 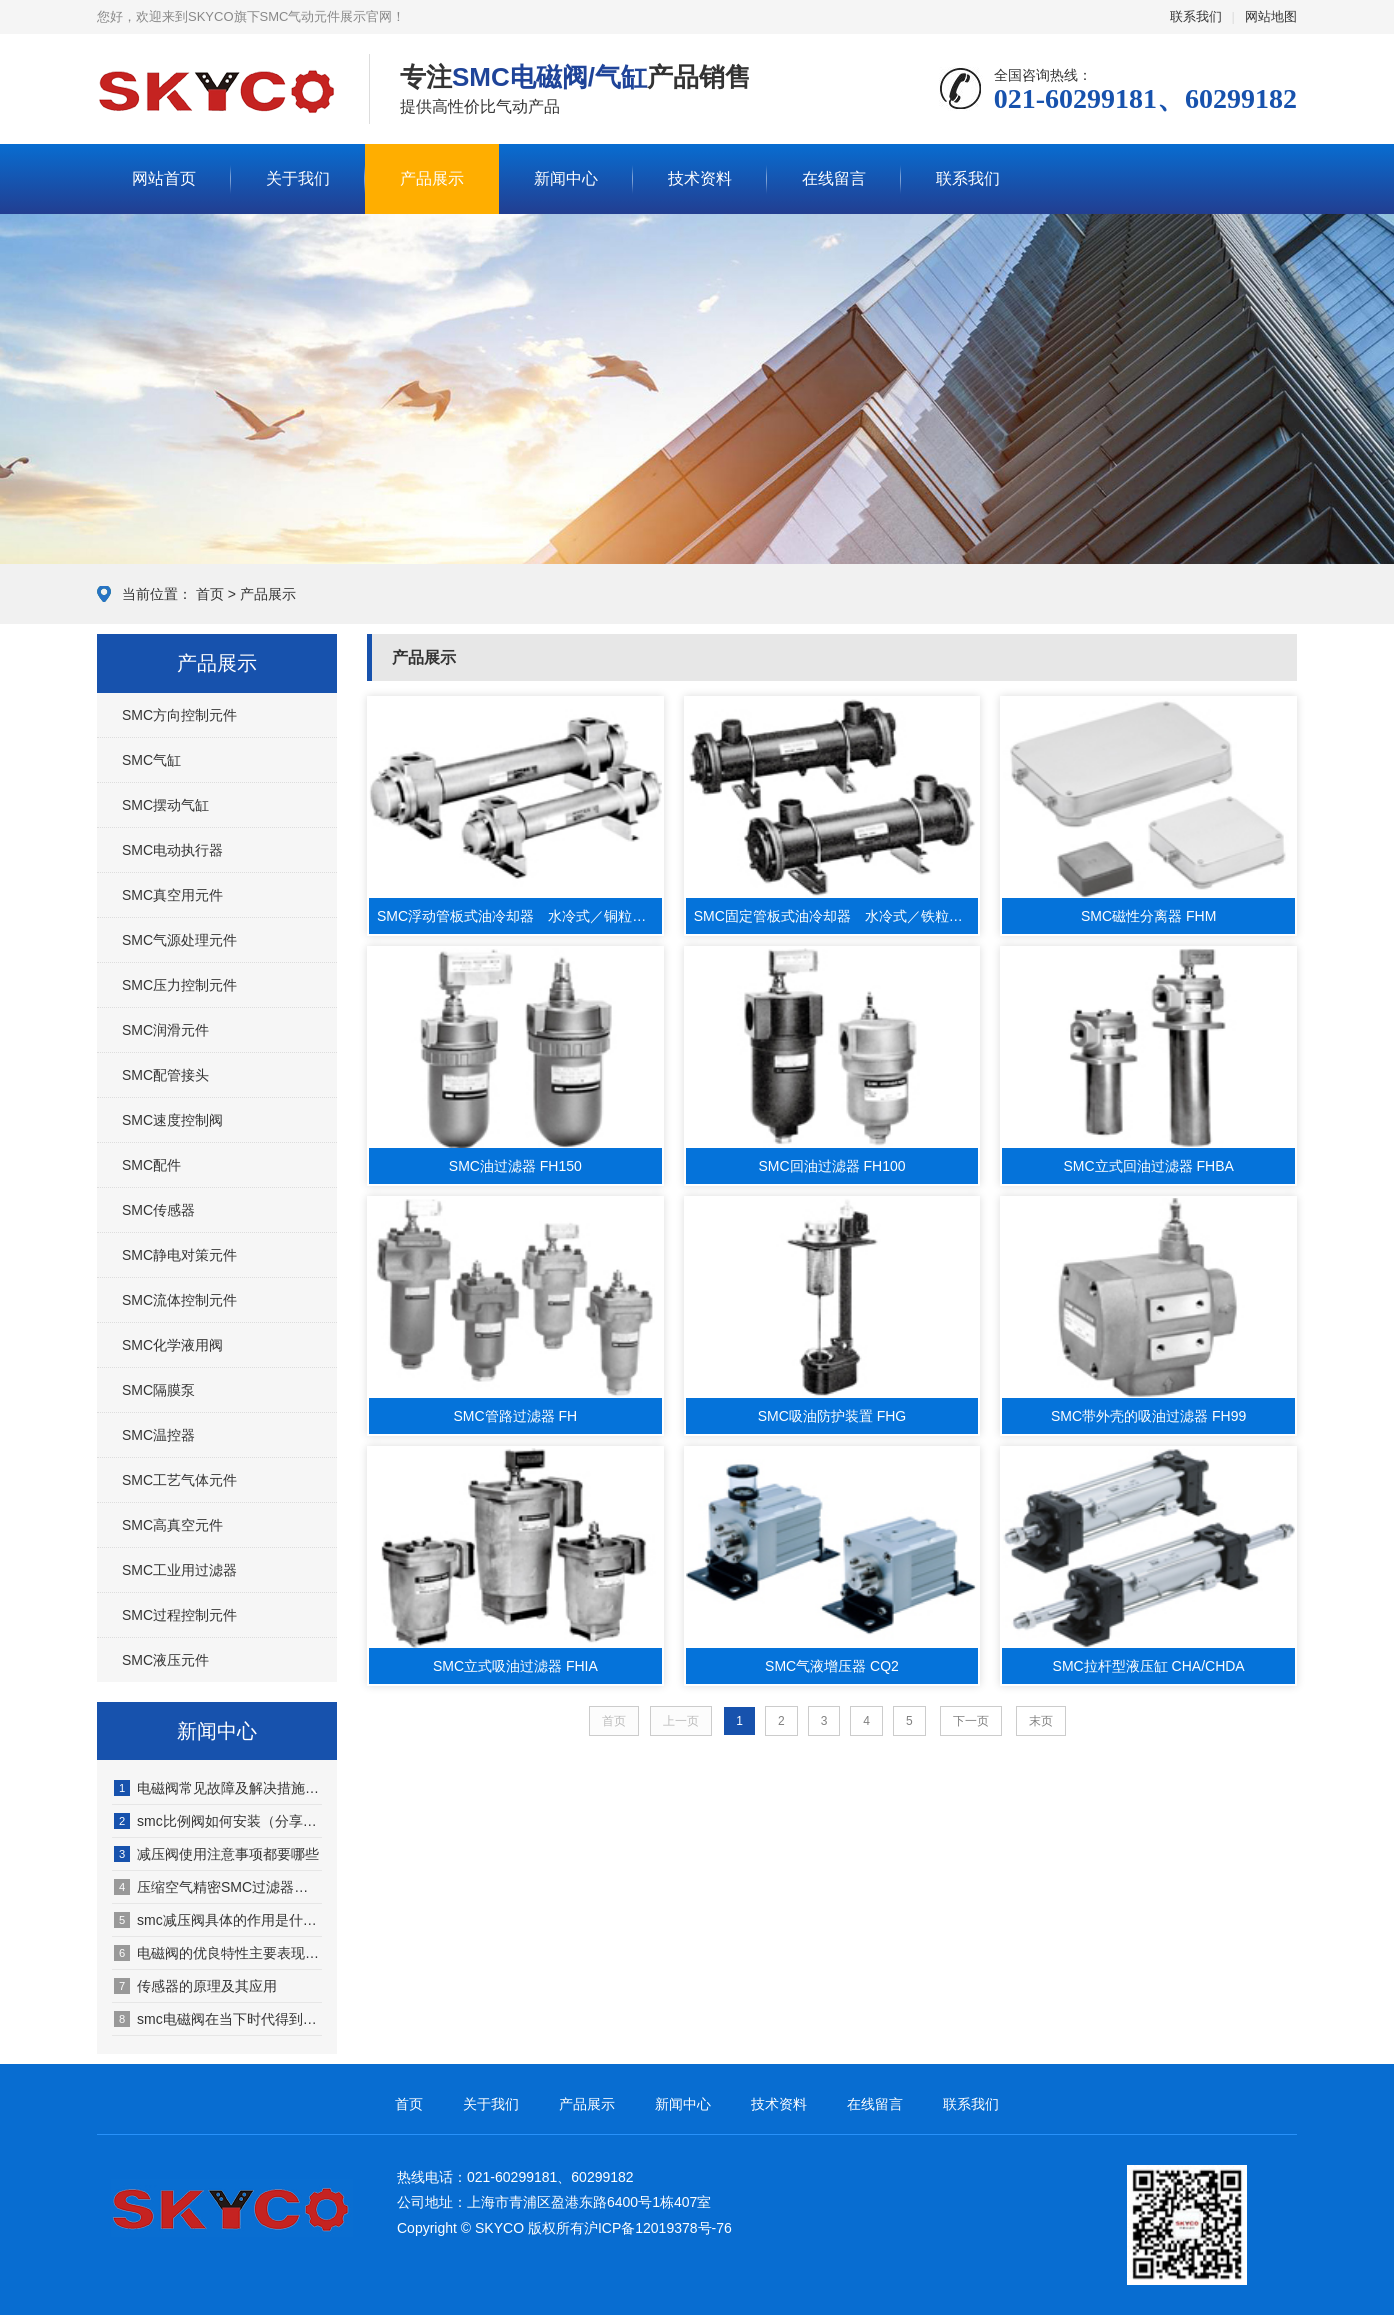 I want to click on SMC温控器, so click(x=158, y=1435).